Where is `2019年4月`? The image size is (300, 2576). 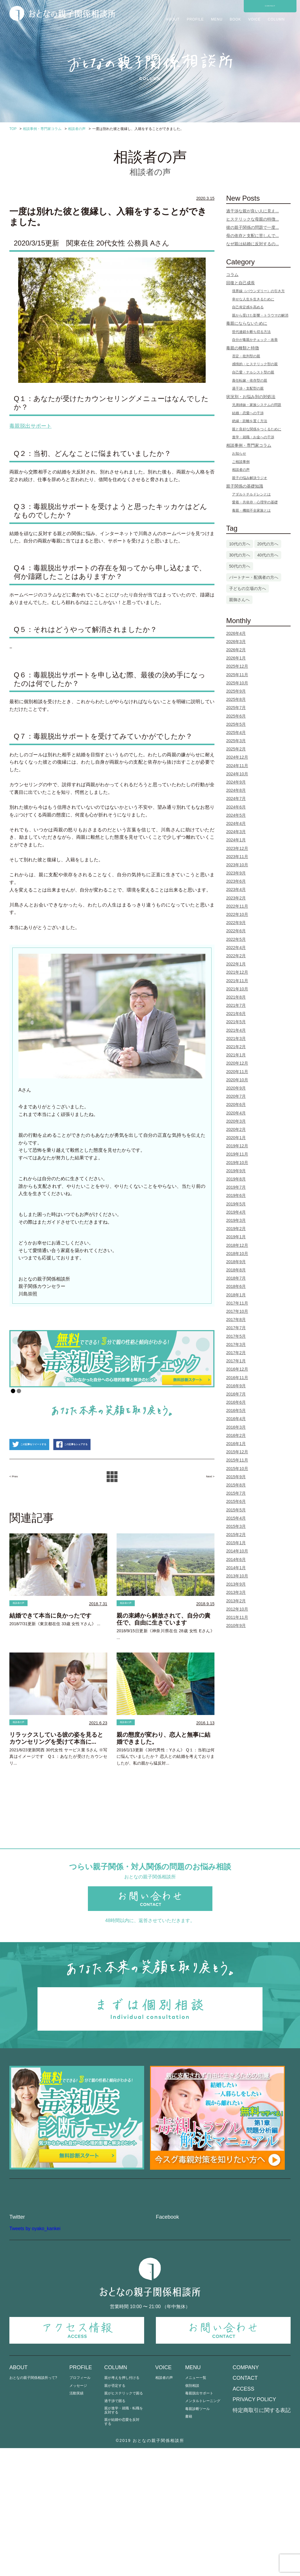
2019年4月 is located at coordinates (236, 1212).